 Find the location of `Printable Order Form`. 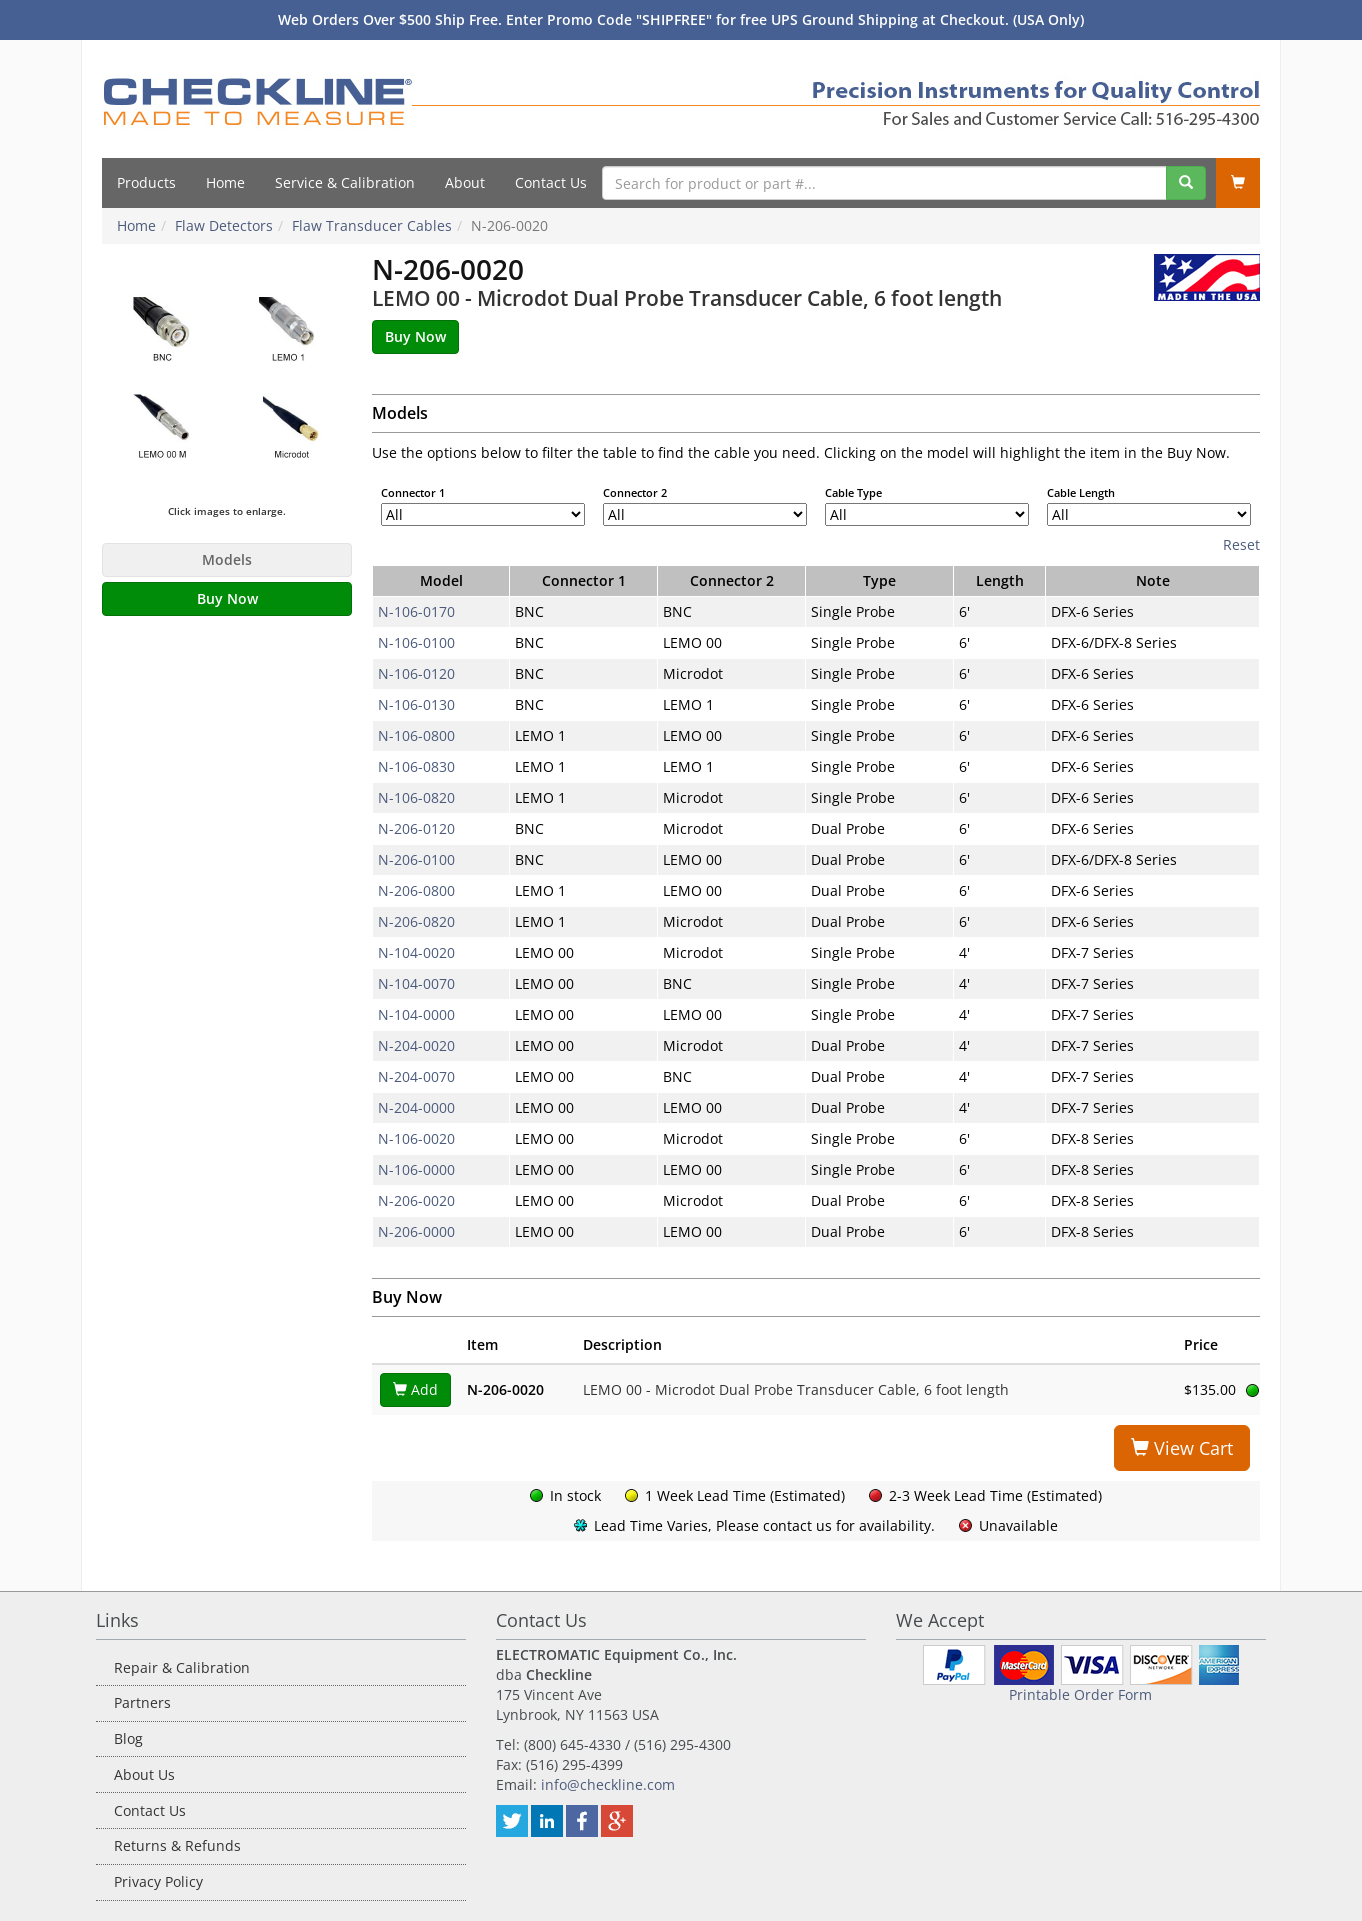

Printable Order Form is located at coordinates (1080, 1694).